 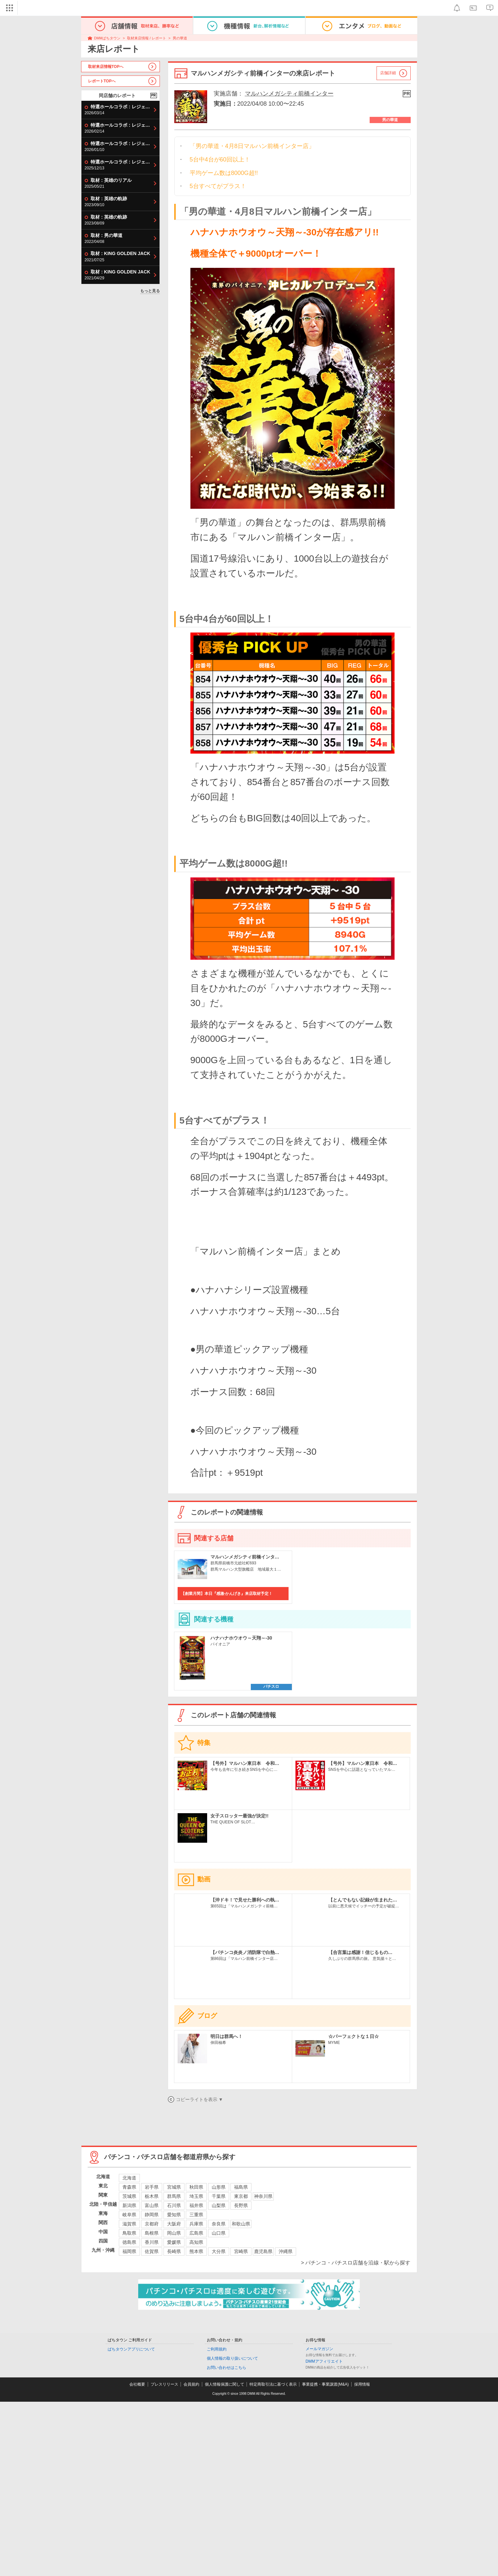 I want to click on 5台中4台が60回以上！, so click(x=220, y=159).